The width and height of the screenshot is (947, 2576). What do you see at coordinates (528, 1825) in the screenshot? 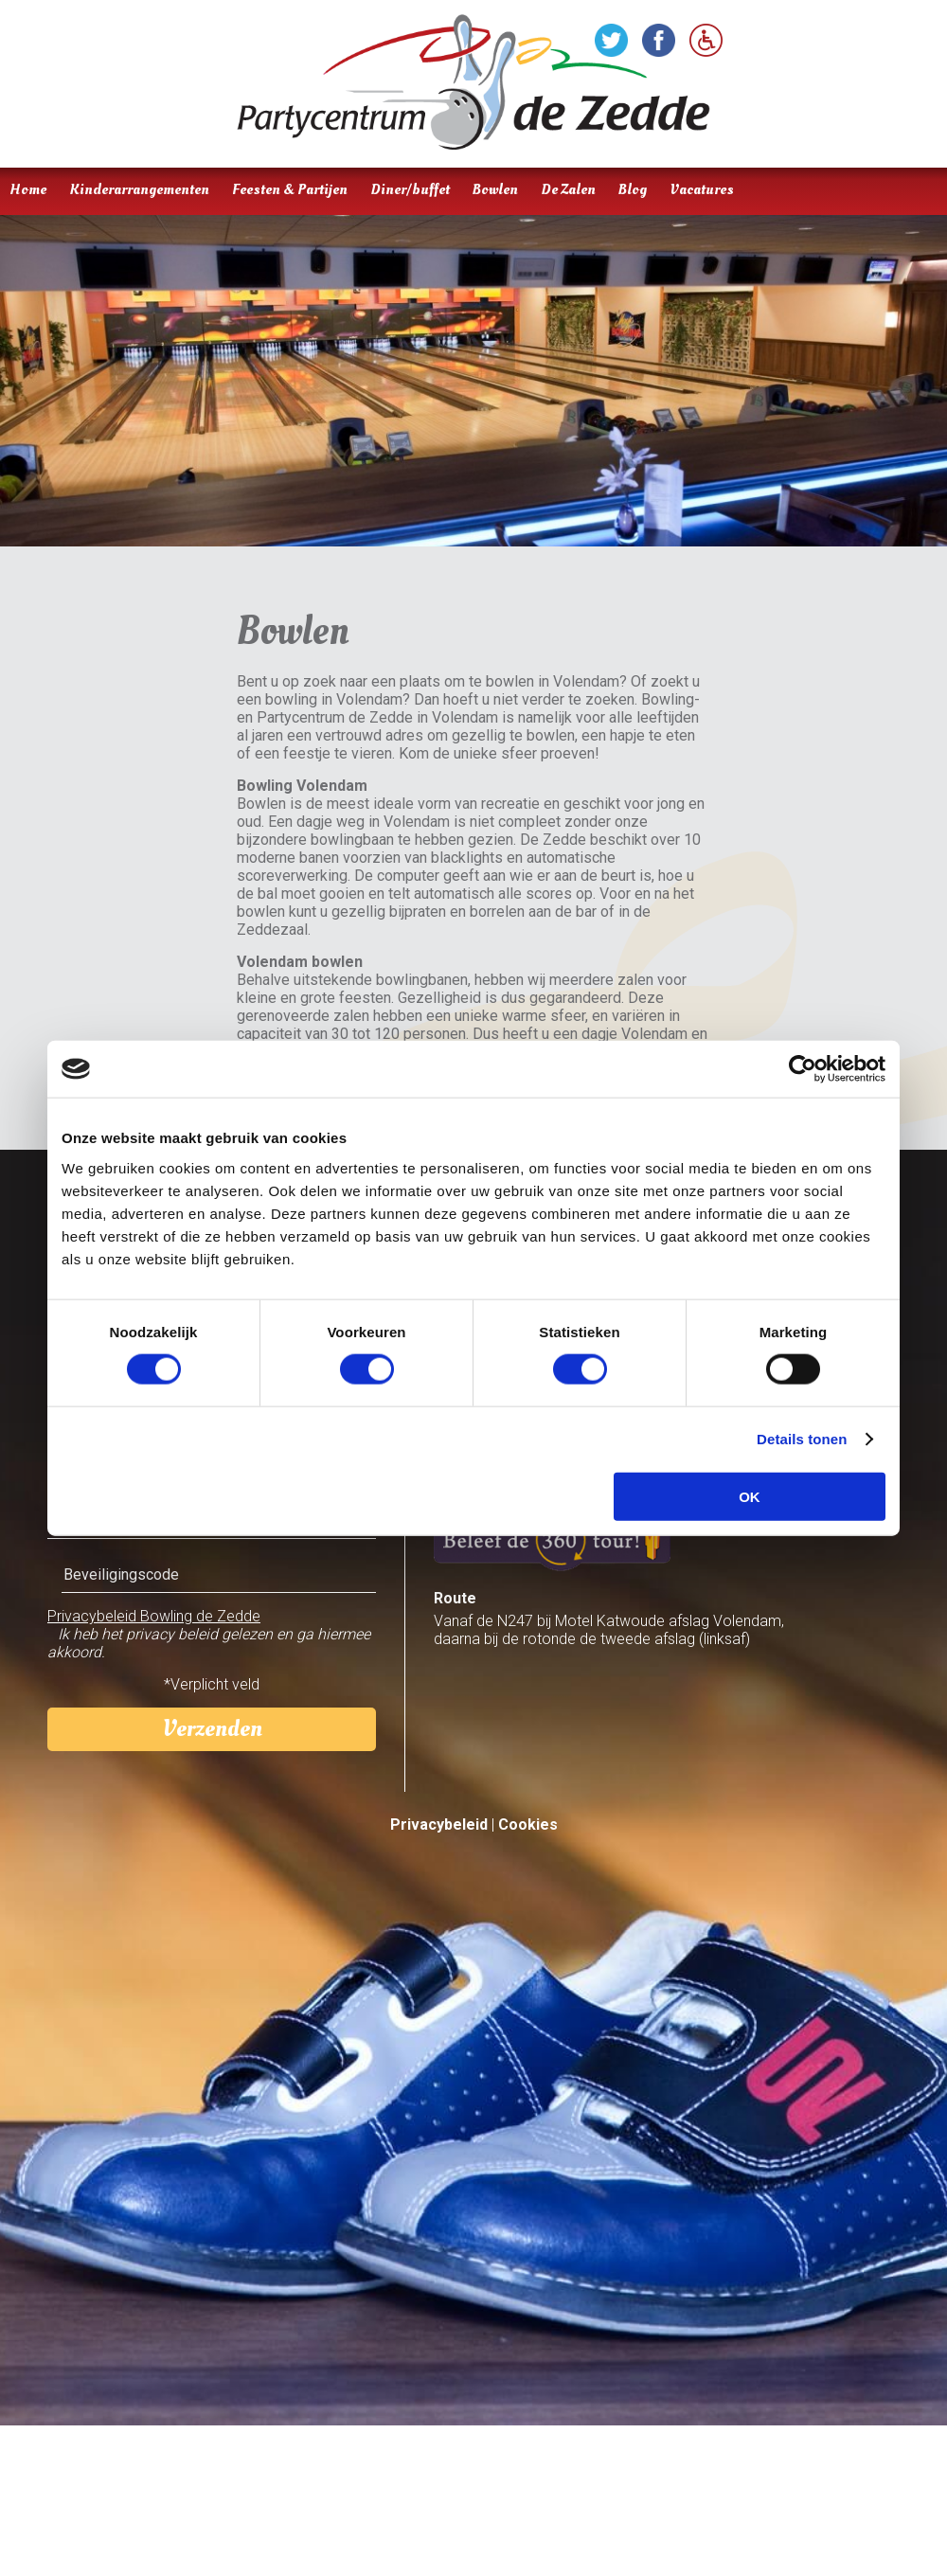
I see `Cookies` at bounding box center [528, 1825].